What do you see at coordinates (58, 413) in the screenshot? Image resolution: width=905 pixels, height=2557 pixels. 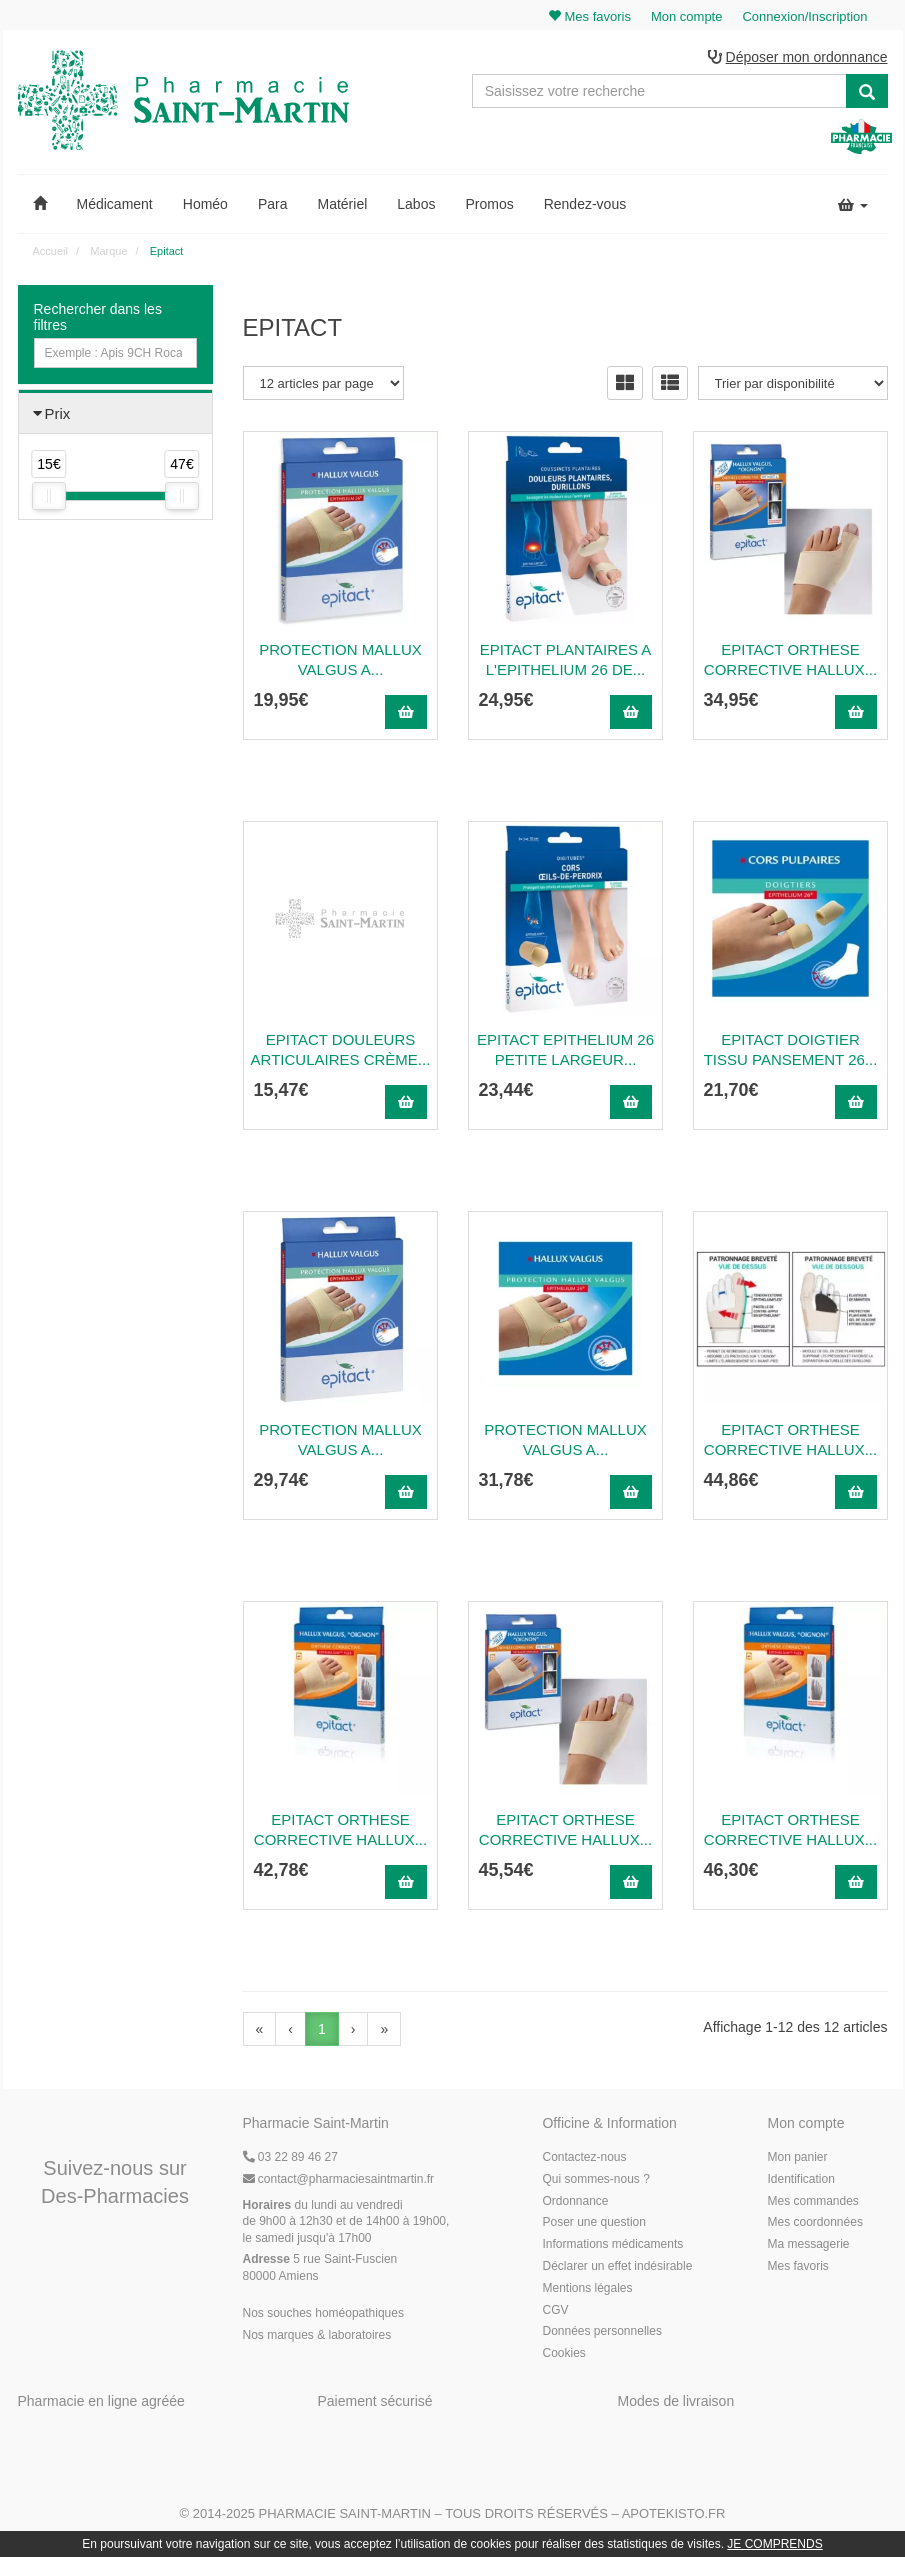 I see `Prix` at bounding box center [58, 413].